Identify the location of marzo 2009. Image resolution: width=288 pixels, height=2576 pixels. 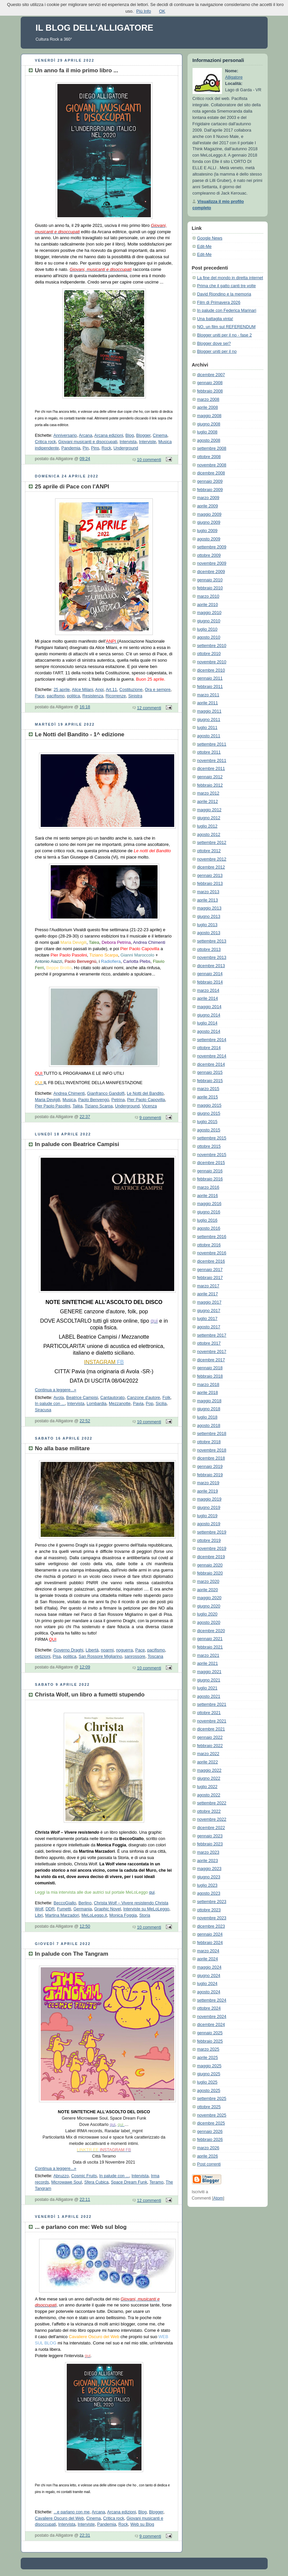
(208, 497).